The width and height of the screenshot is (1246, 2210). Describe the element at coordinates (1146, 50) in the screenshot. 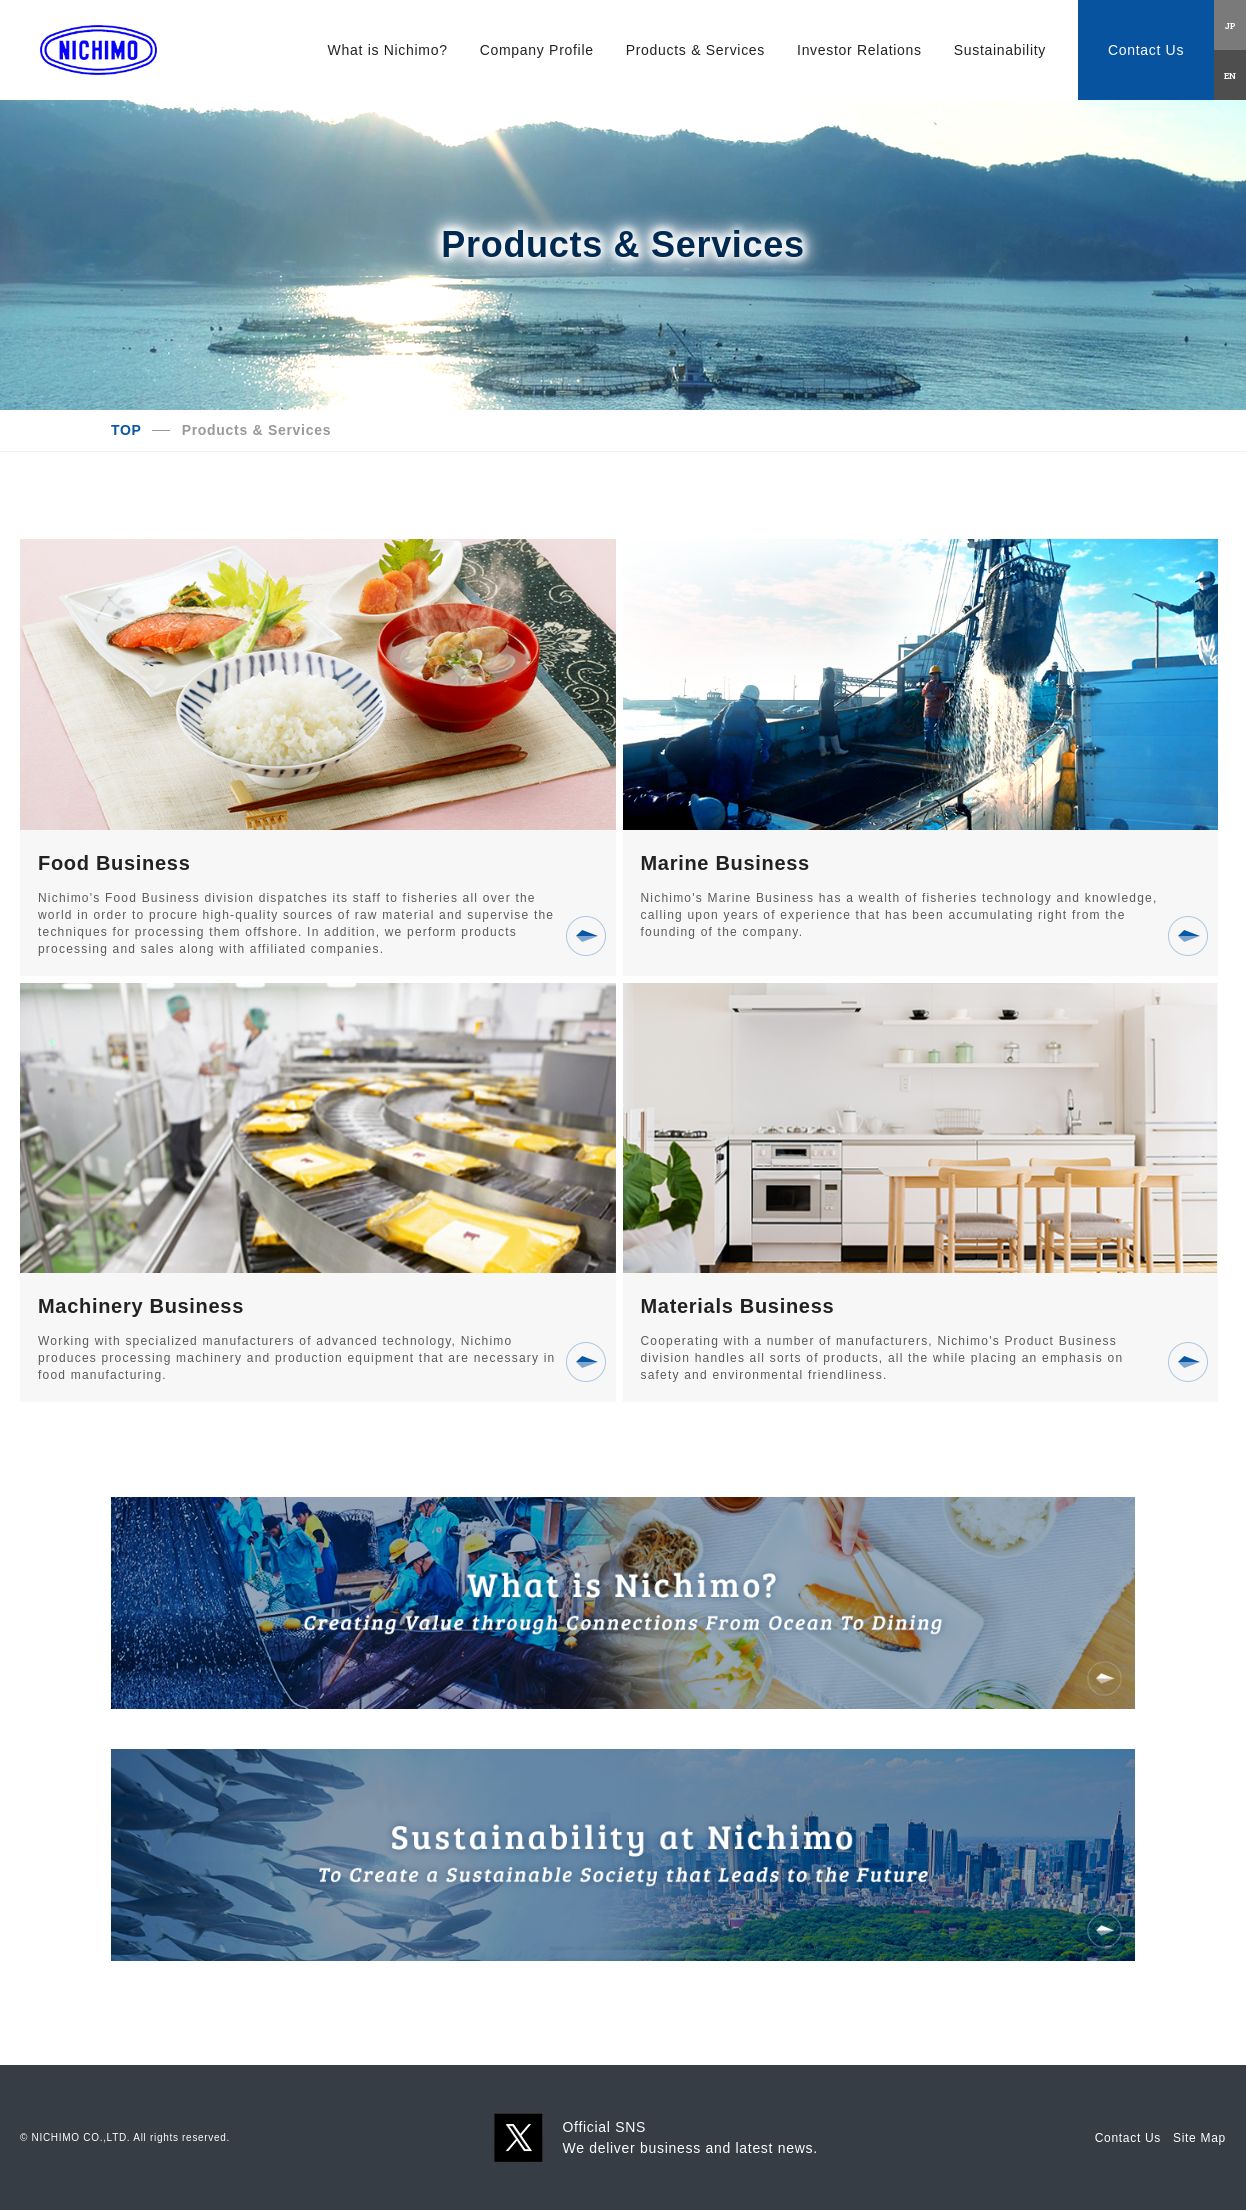

I see `Contact Us` at that location.